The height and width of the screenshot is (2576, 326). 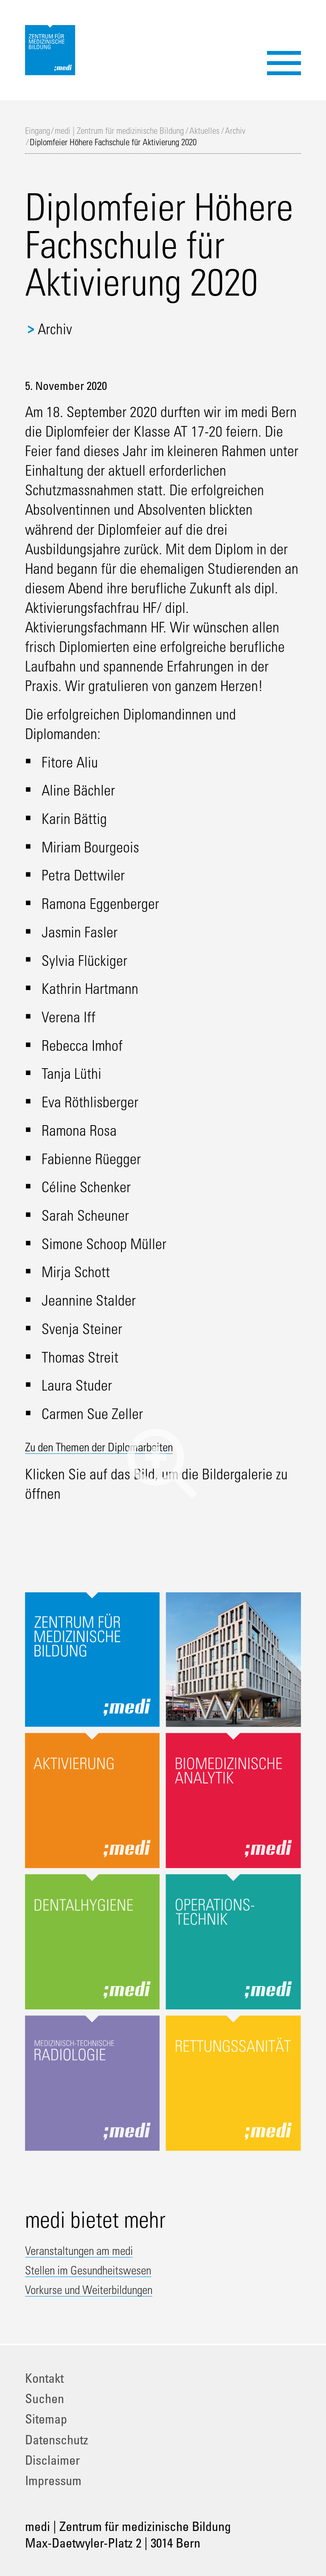 I want to click on Suchen, so click(x=44, y=2398).